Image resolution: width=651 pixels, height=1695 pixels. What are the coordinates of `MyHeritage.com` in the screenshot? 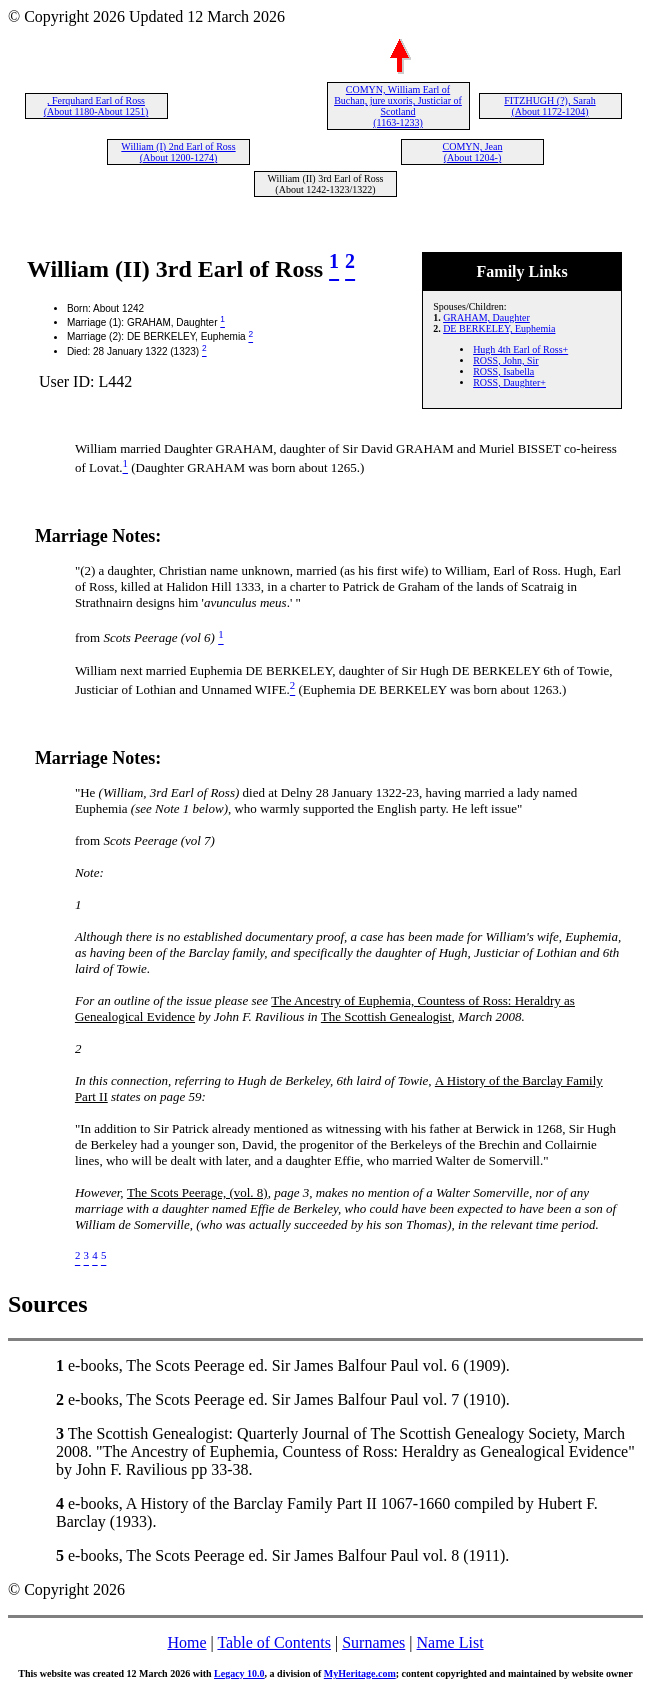 It's located at (360, 1673).